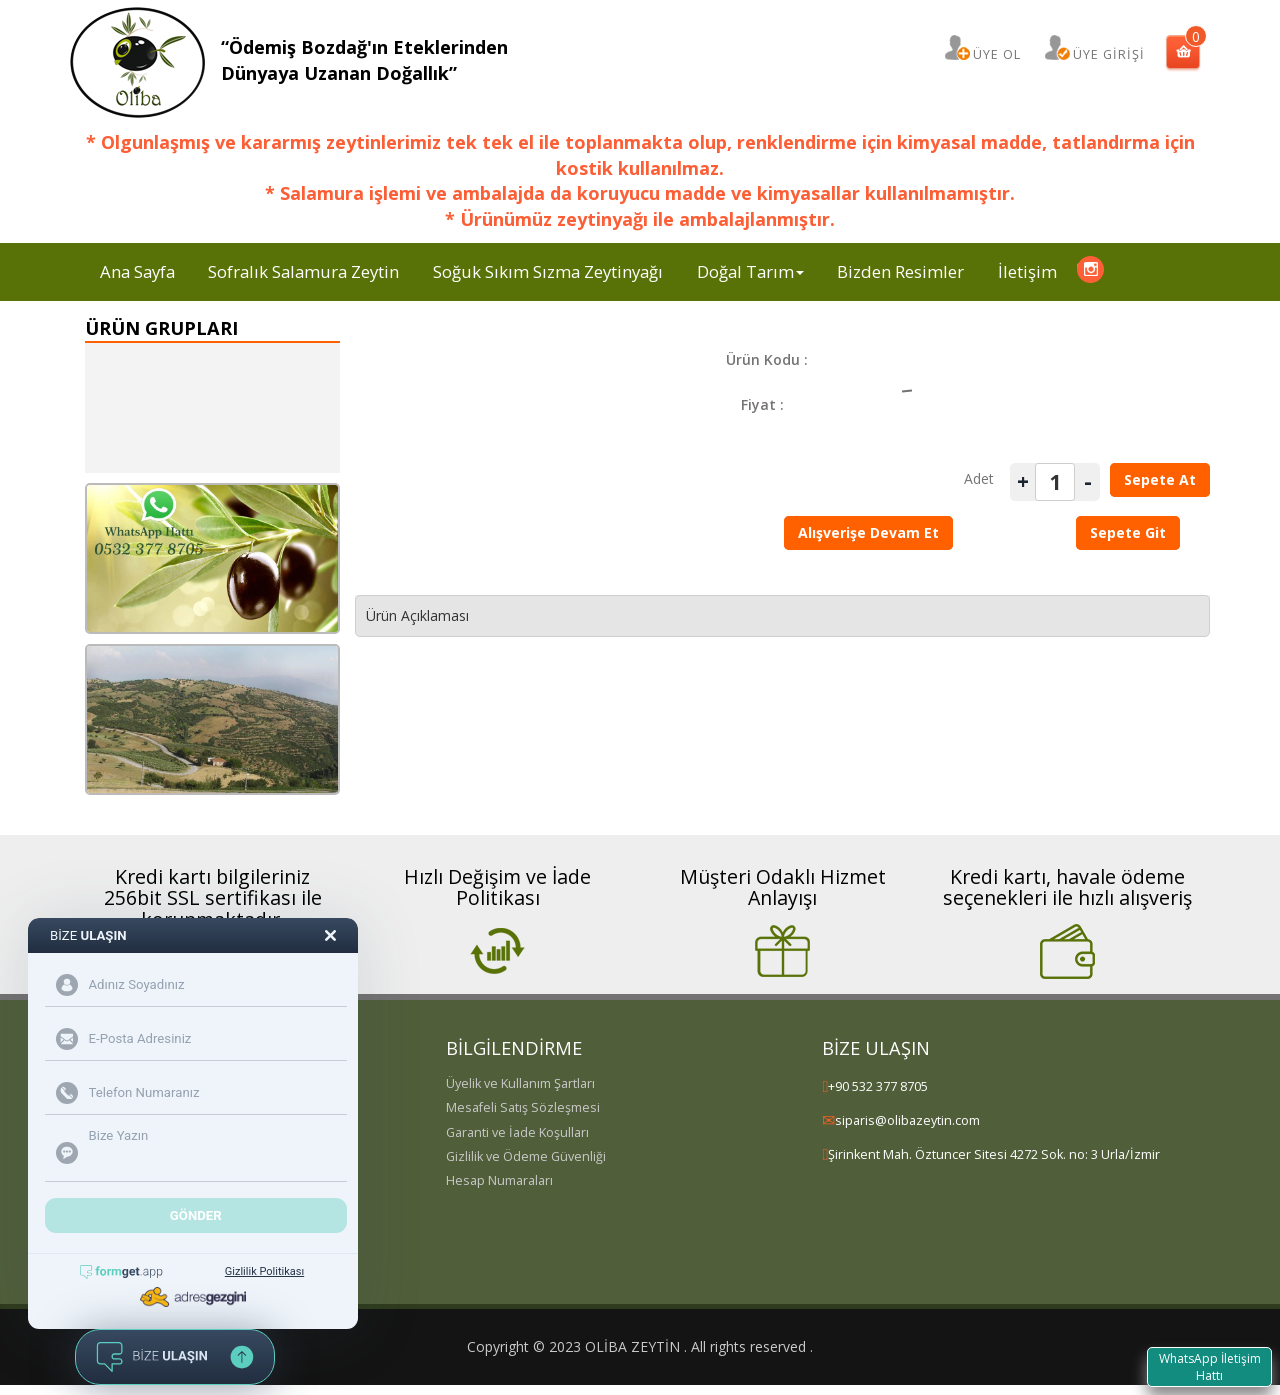 Image resolution: width=1280 pixels, height=1395 pixels. I want to click on Soğuk Sıkım Sızma Zeytinyağı, so click(548, 271).